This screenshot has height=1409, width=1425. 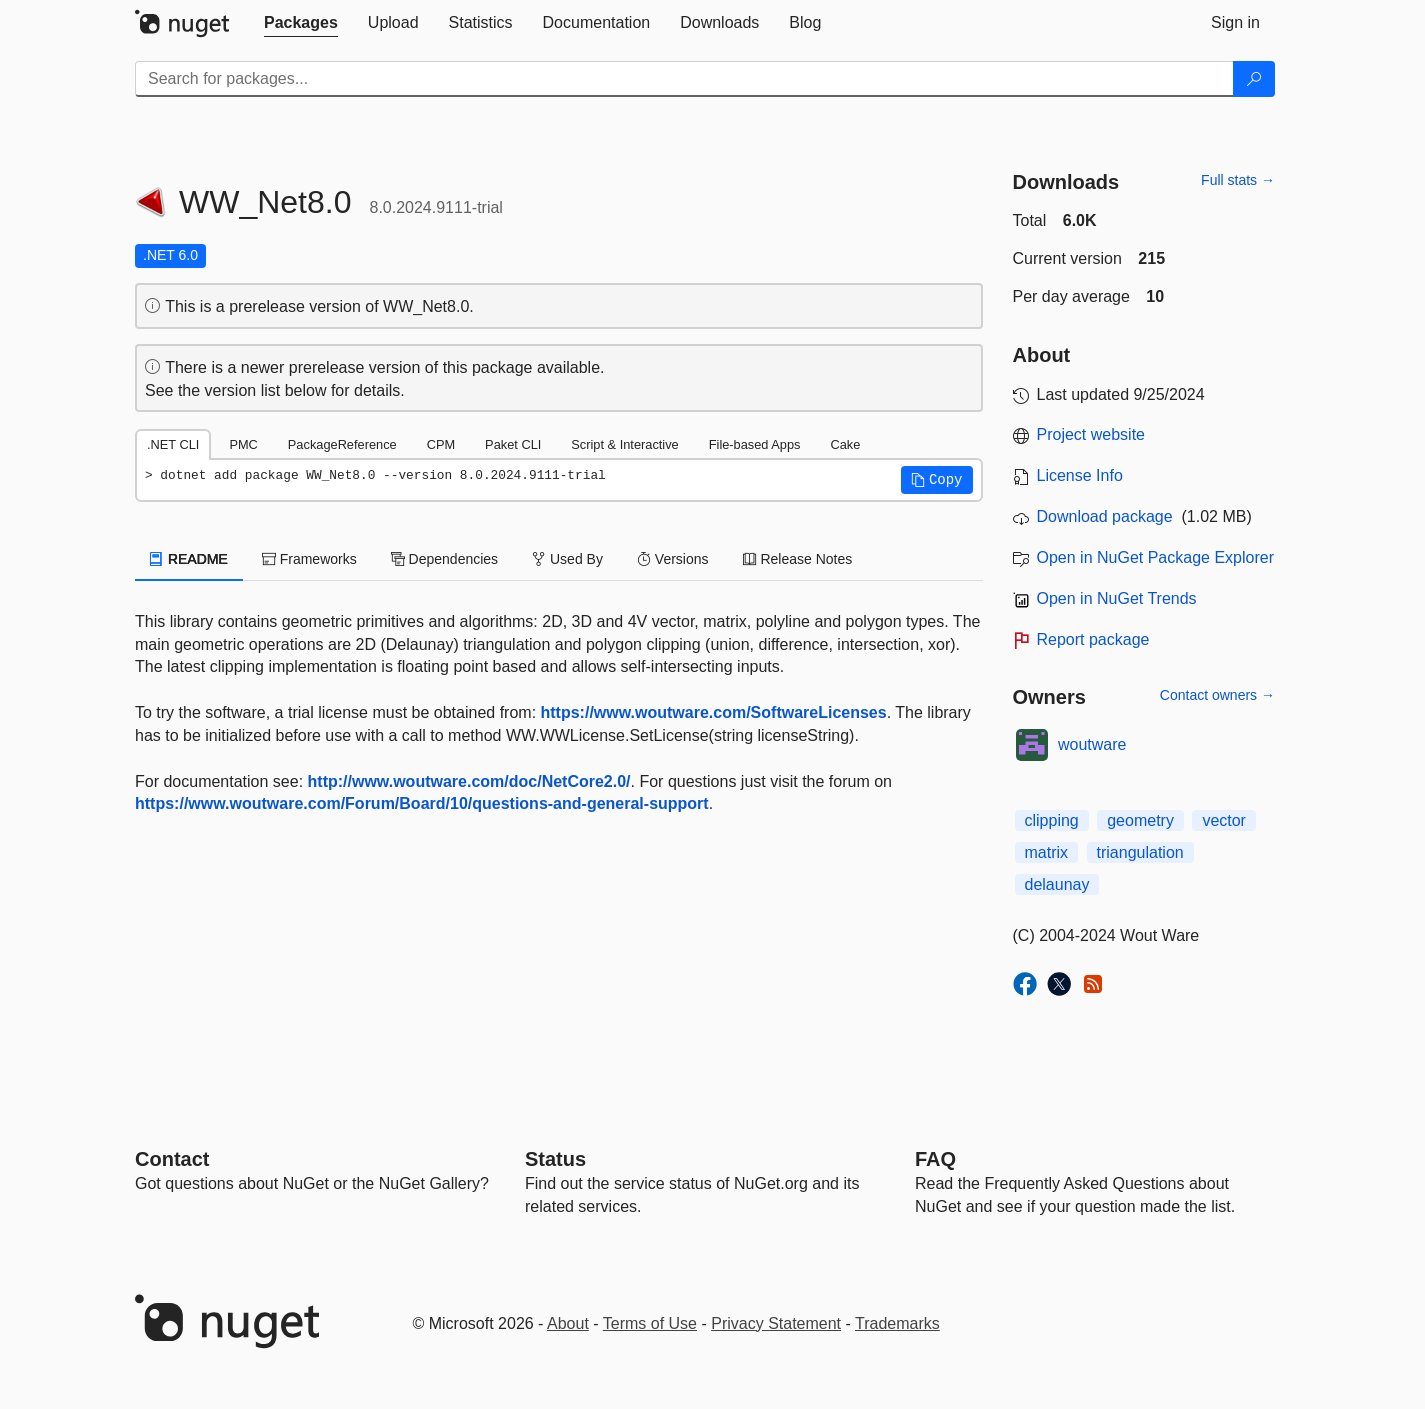 I want to click on Report package, so click(x=1093, y=639).